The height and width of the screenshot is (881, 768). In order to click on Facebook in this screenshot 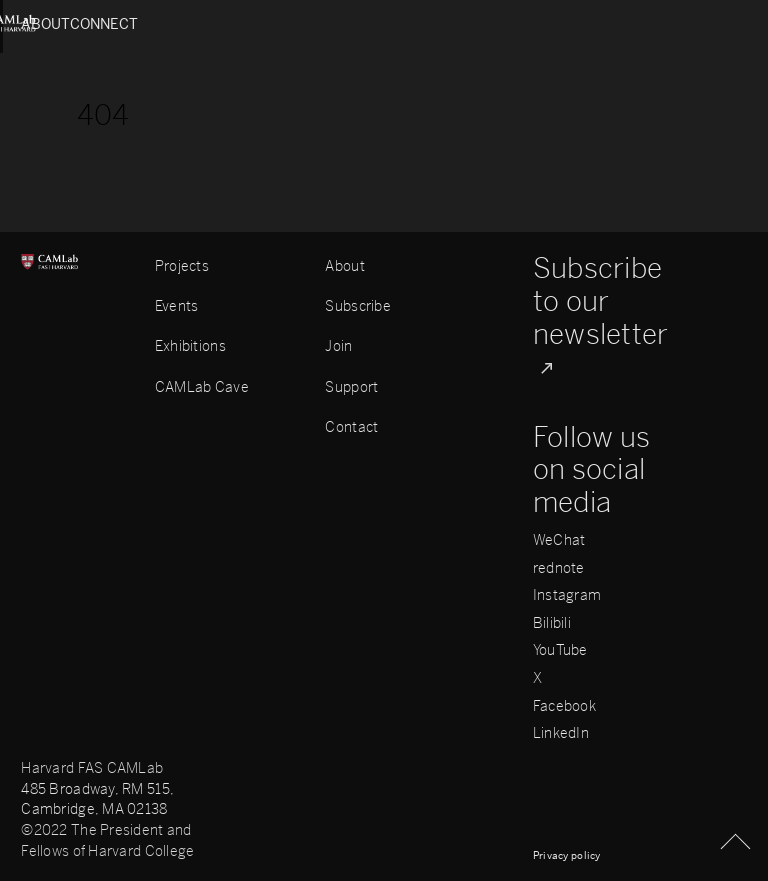, I will do `click(564, 707)`.